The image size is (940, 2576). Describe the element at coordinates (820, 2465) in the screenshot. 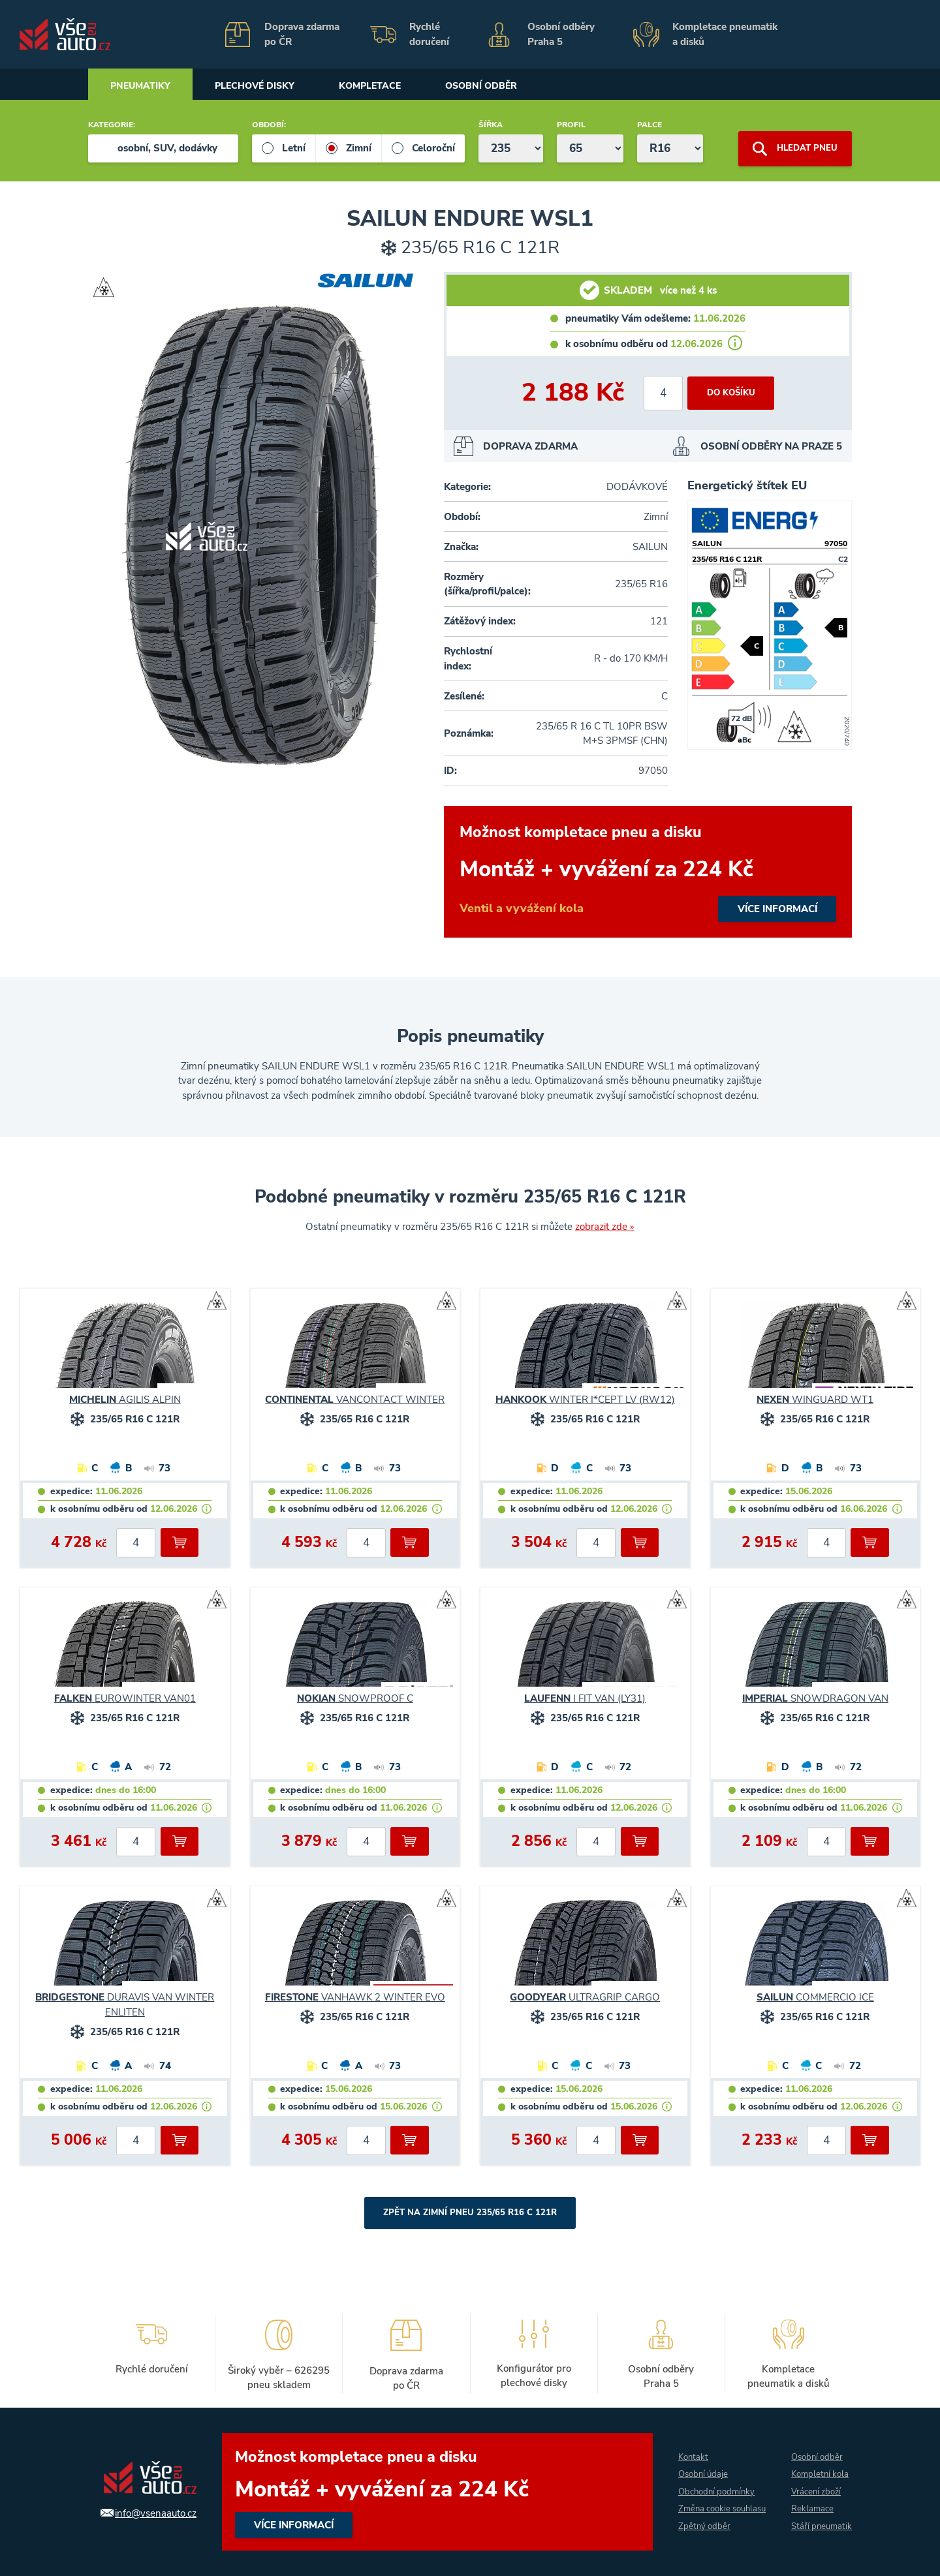

I see `Kompletní kola` at that location.